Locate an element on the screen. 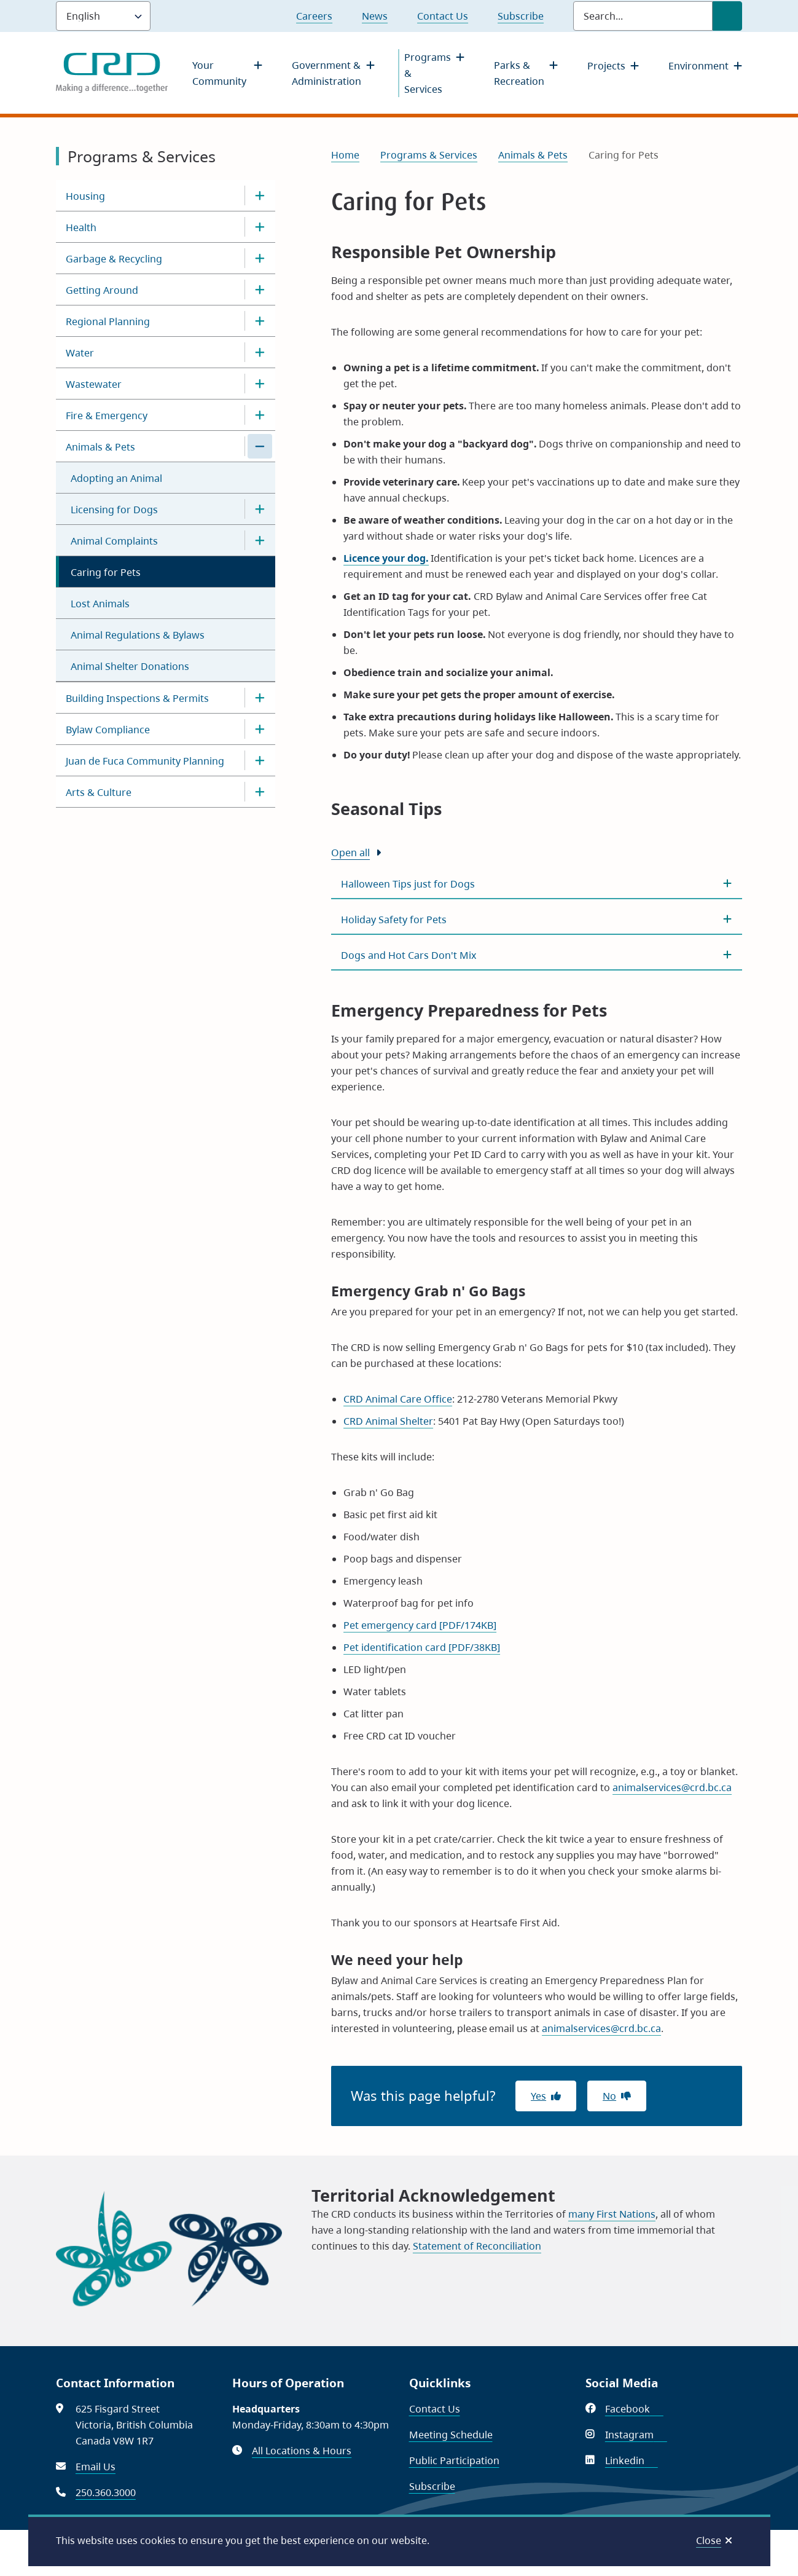  No is located at coordinates (609, 2096).